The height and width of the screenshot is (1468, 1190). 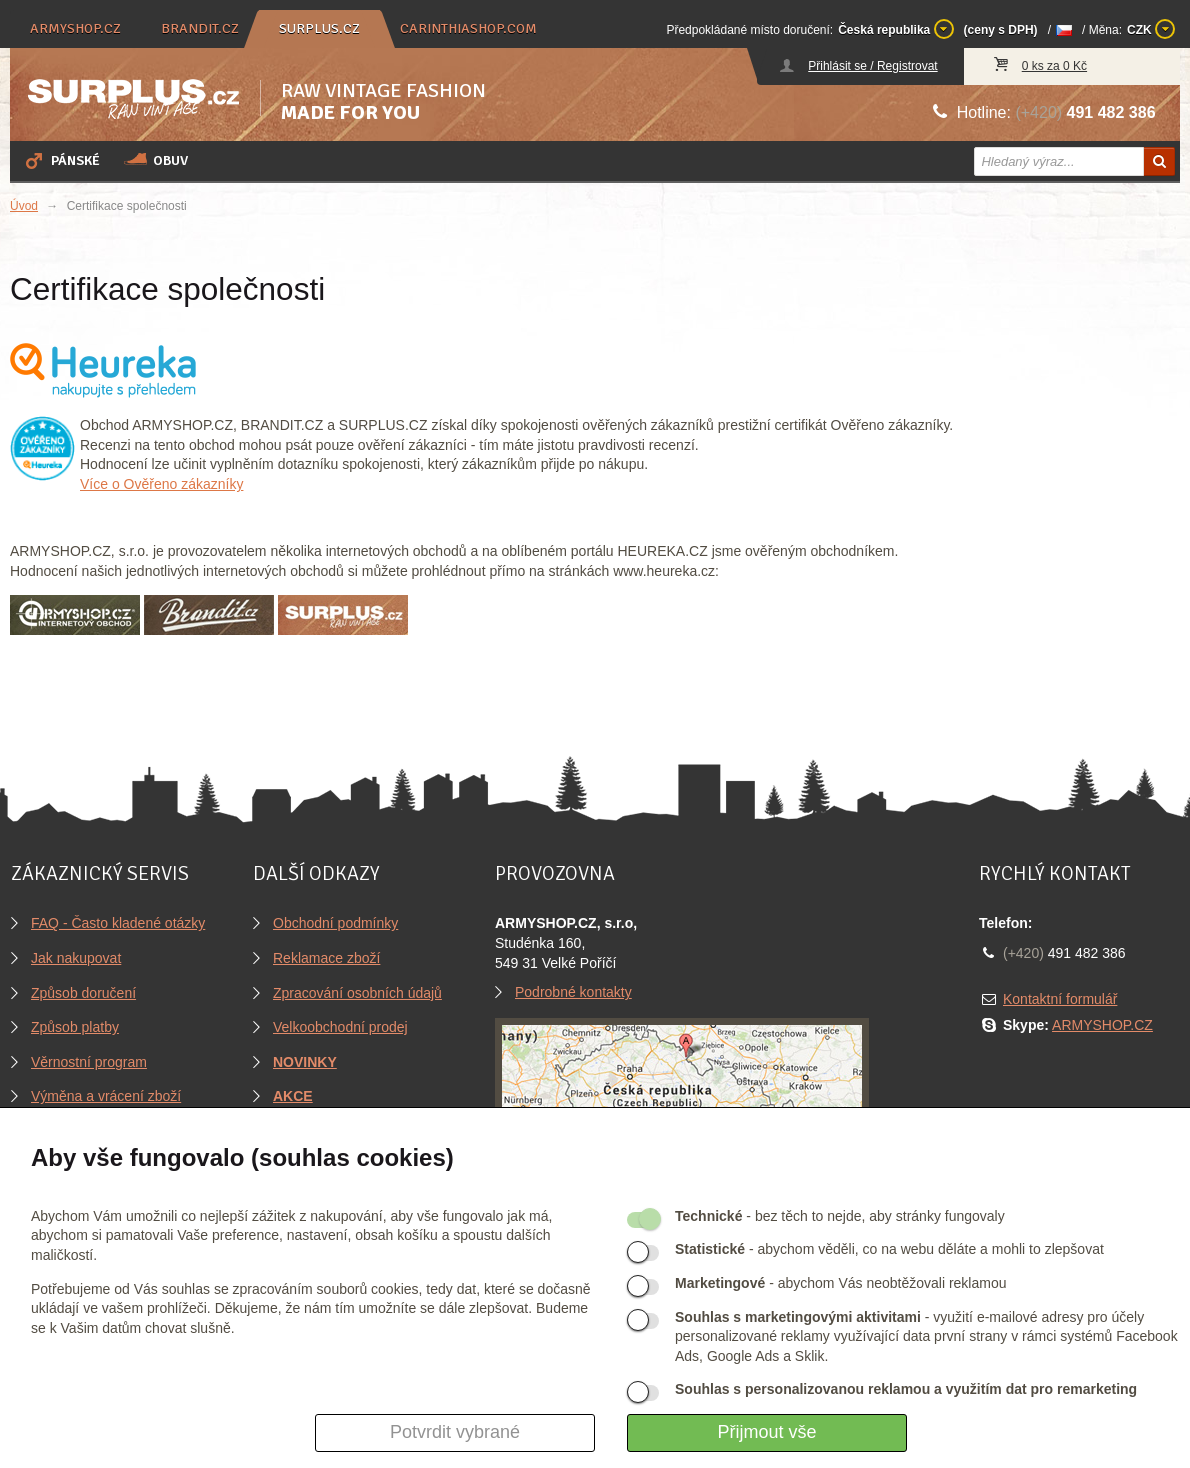 I want to click on Přihlásit se / Registrovat, so click(x=872, y=66).